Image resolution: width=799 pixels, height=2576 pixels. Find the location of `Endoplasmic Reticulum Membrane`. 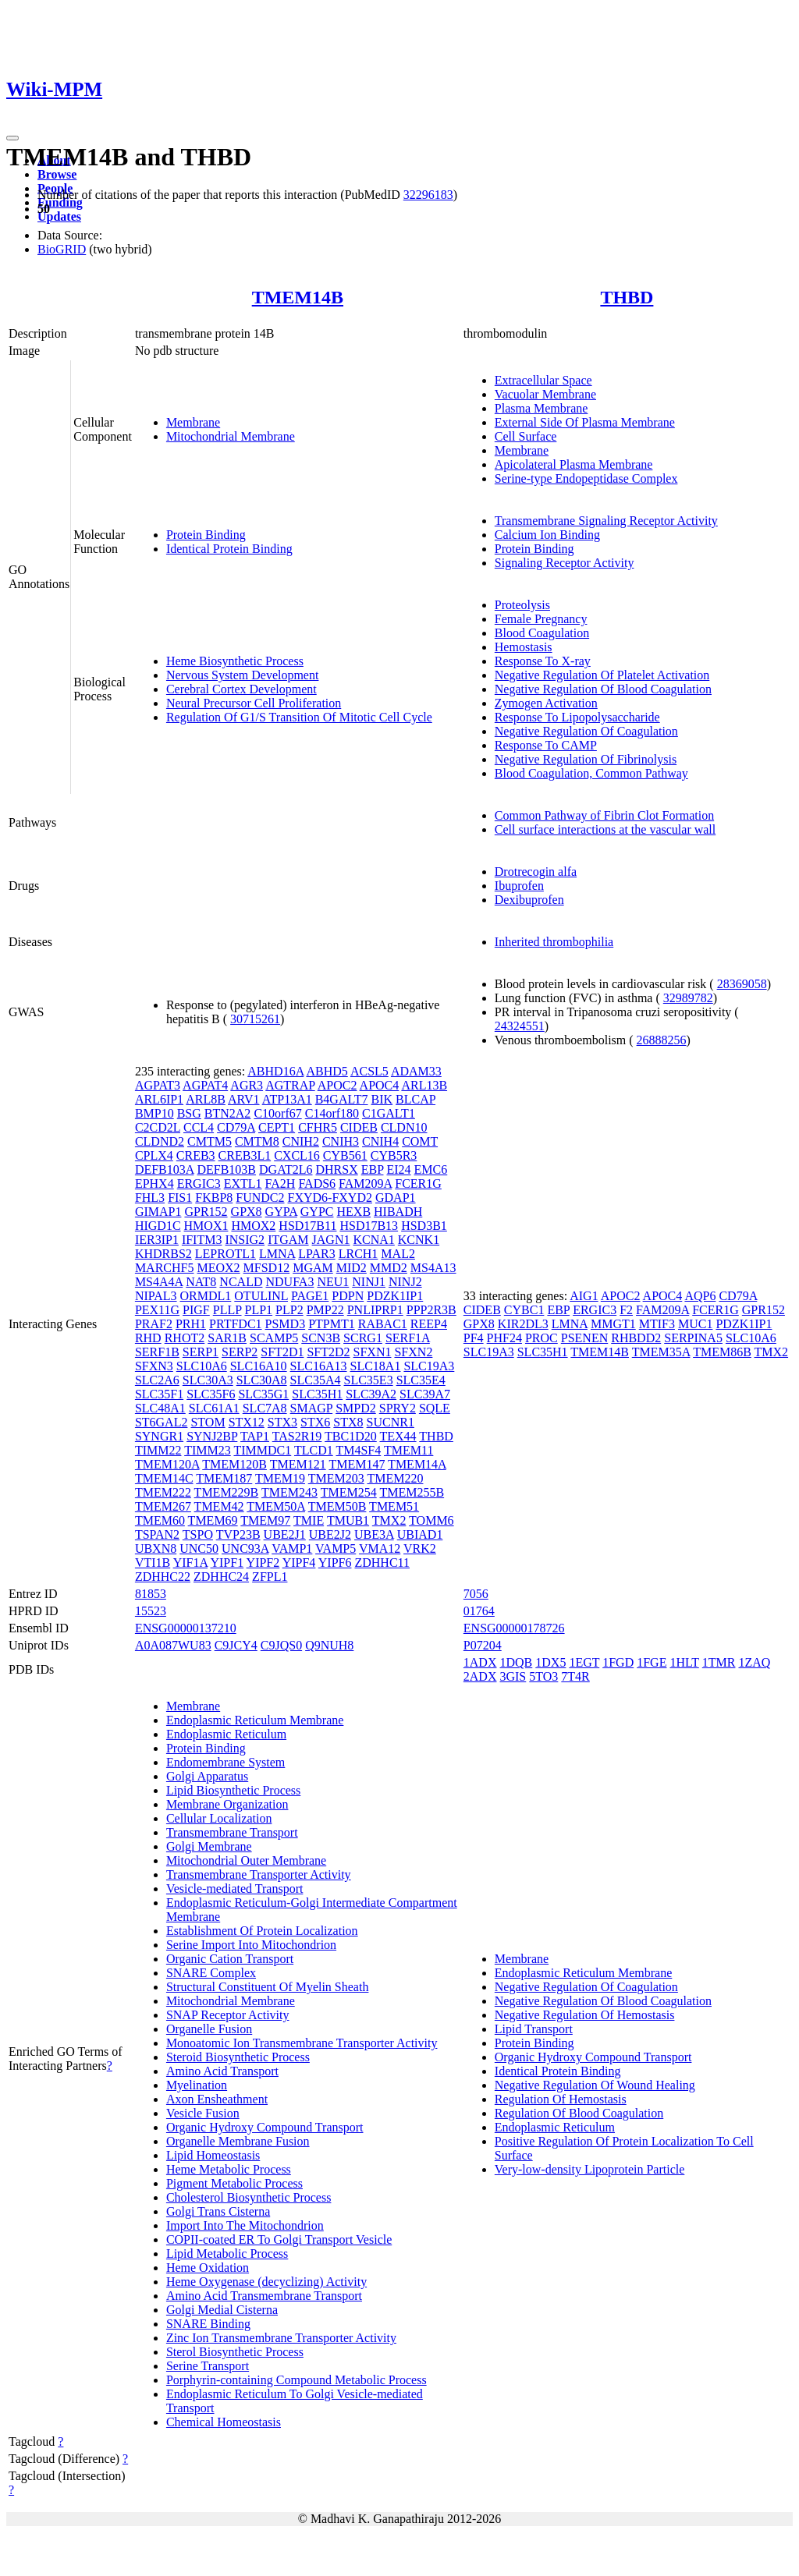

Endoplasmic Reticulum Membrane is located at coordinates (255, 1720).